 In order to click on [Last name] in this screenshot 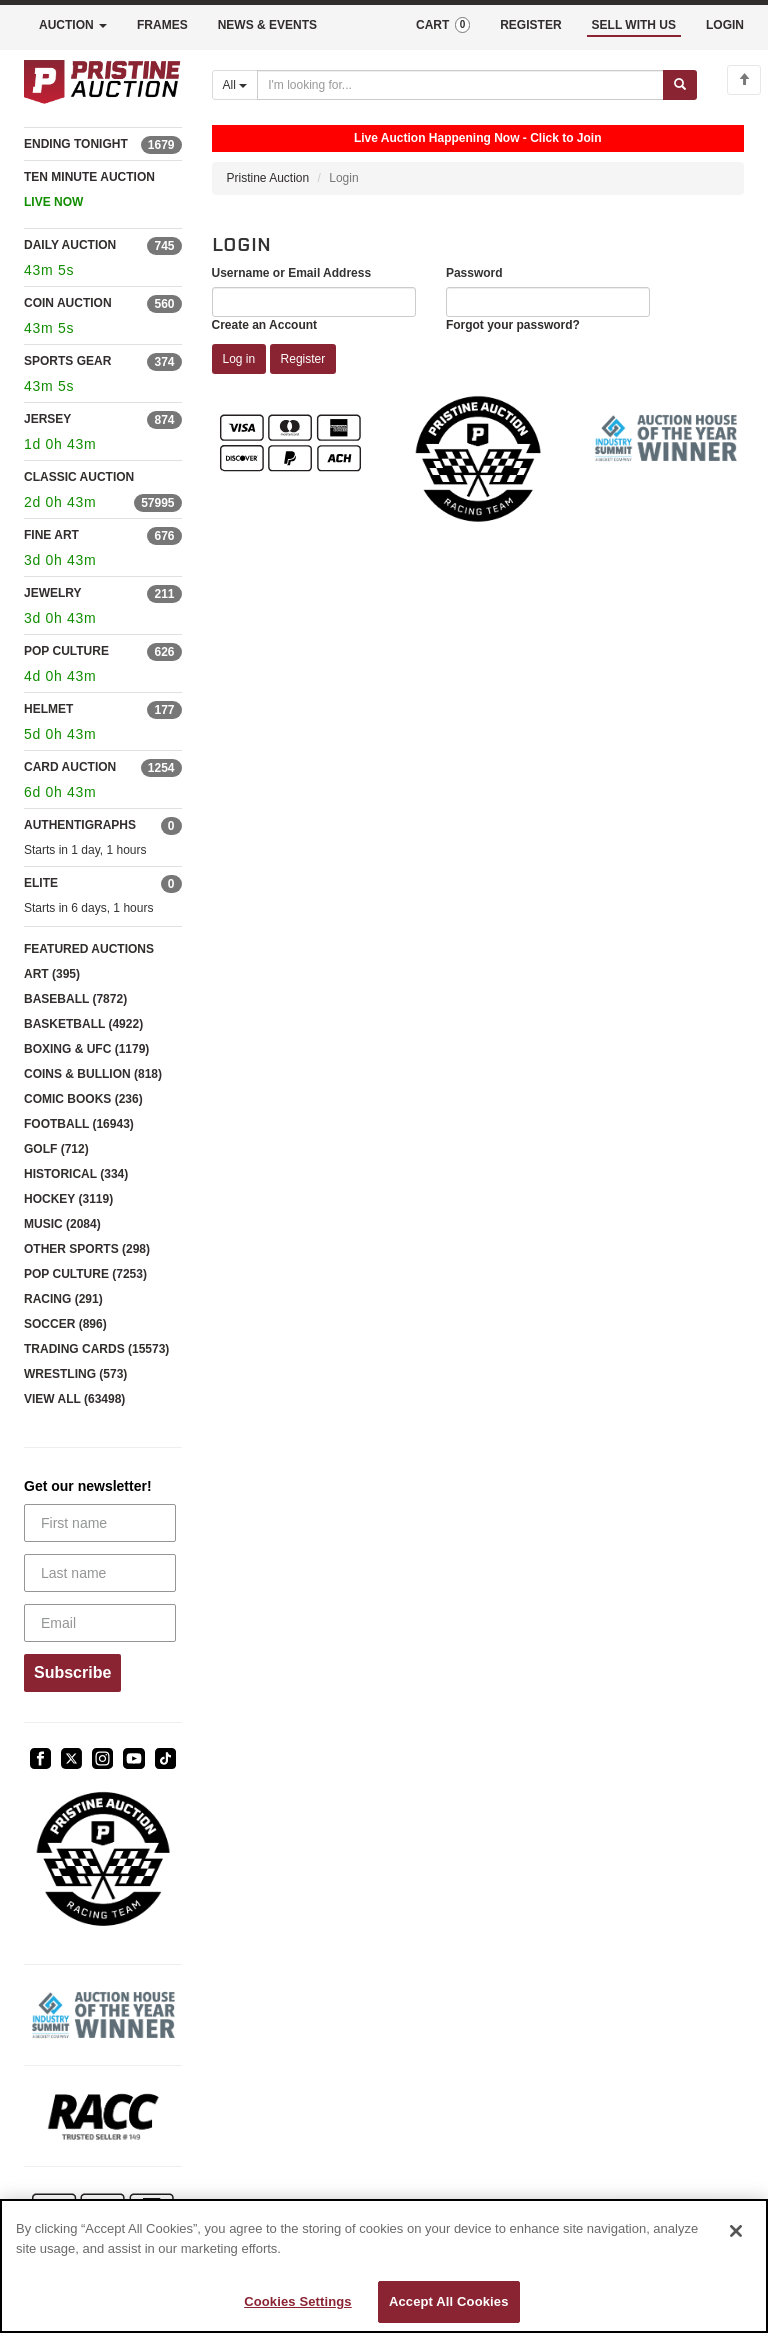, I will do `click(100, 1573)`.